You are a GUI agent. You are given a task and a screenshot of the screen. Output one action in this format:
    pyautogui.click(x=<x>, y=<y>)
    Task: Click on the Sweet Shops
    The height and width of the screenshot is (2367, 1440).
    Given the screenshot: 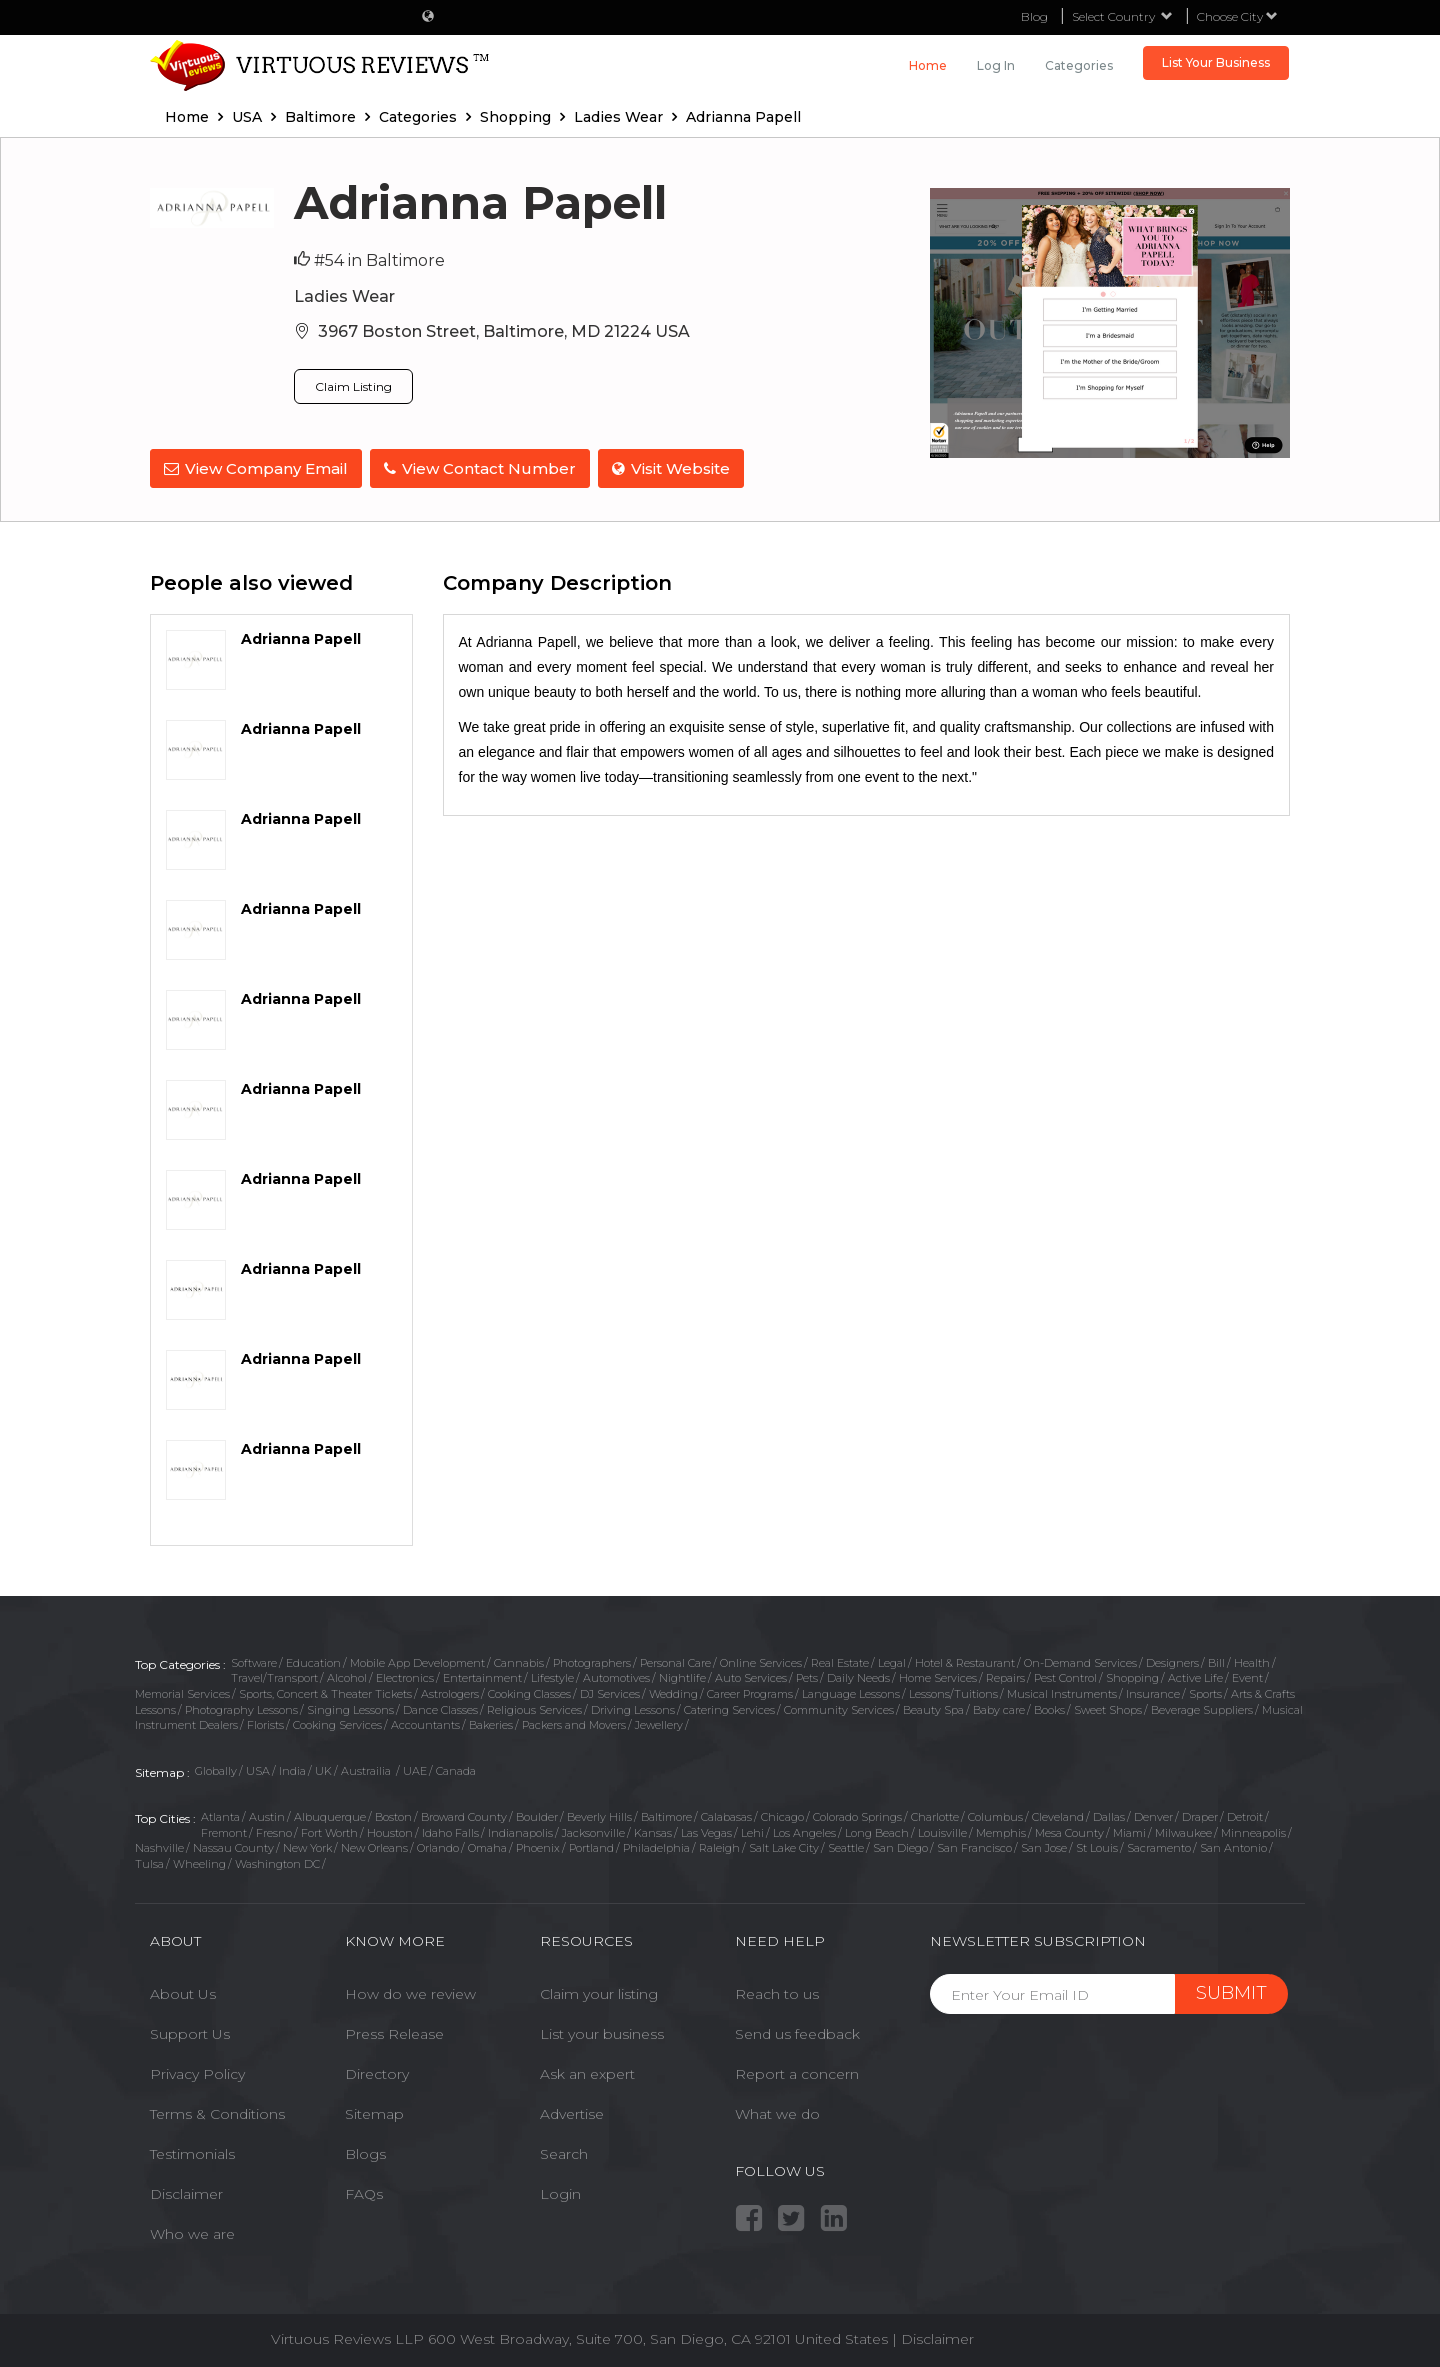 What is the action you would take?
    pyautogui.click(x=1108, y=1708)
    